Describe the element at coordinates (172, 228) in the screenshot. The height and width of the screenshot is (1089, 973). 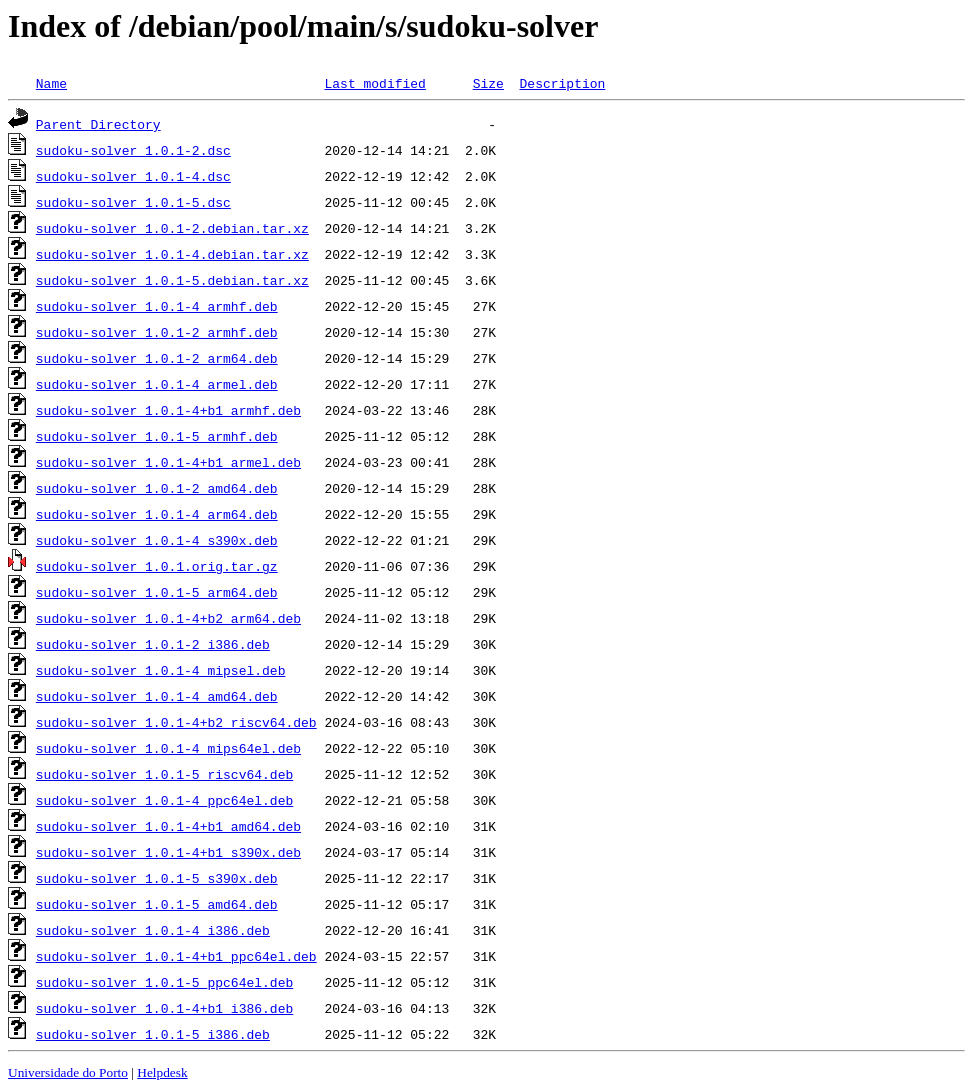
I see `sudoku-solver_1.0.1-2.debian.tar.xz` at that location.